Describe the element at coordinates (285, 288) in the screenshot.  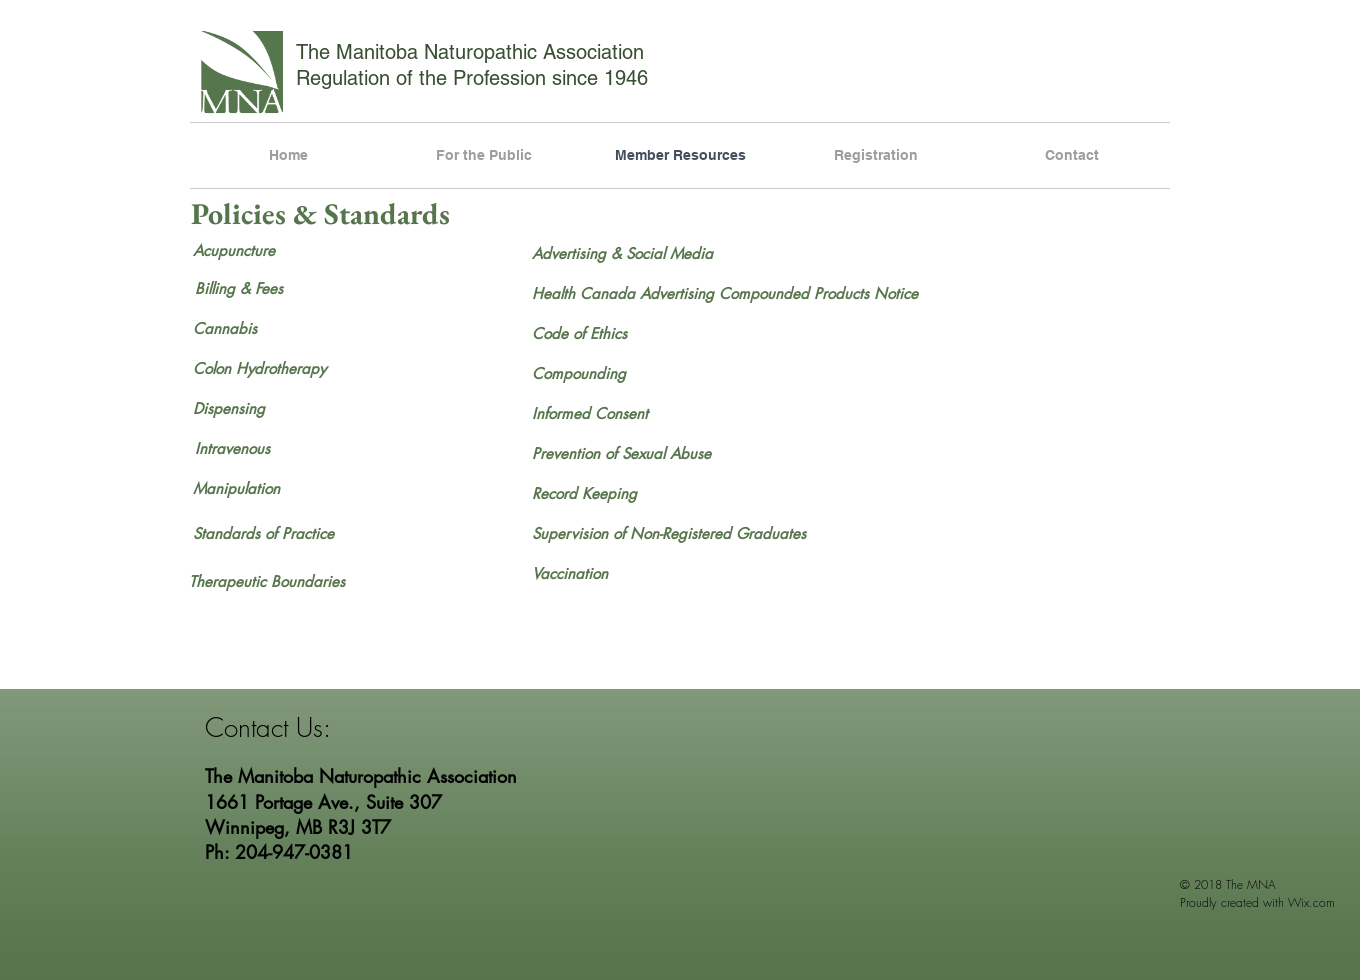
I see `[Billing & Fees]` at that location.